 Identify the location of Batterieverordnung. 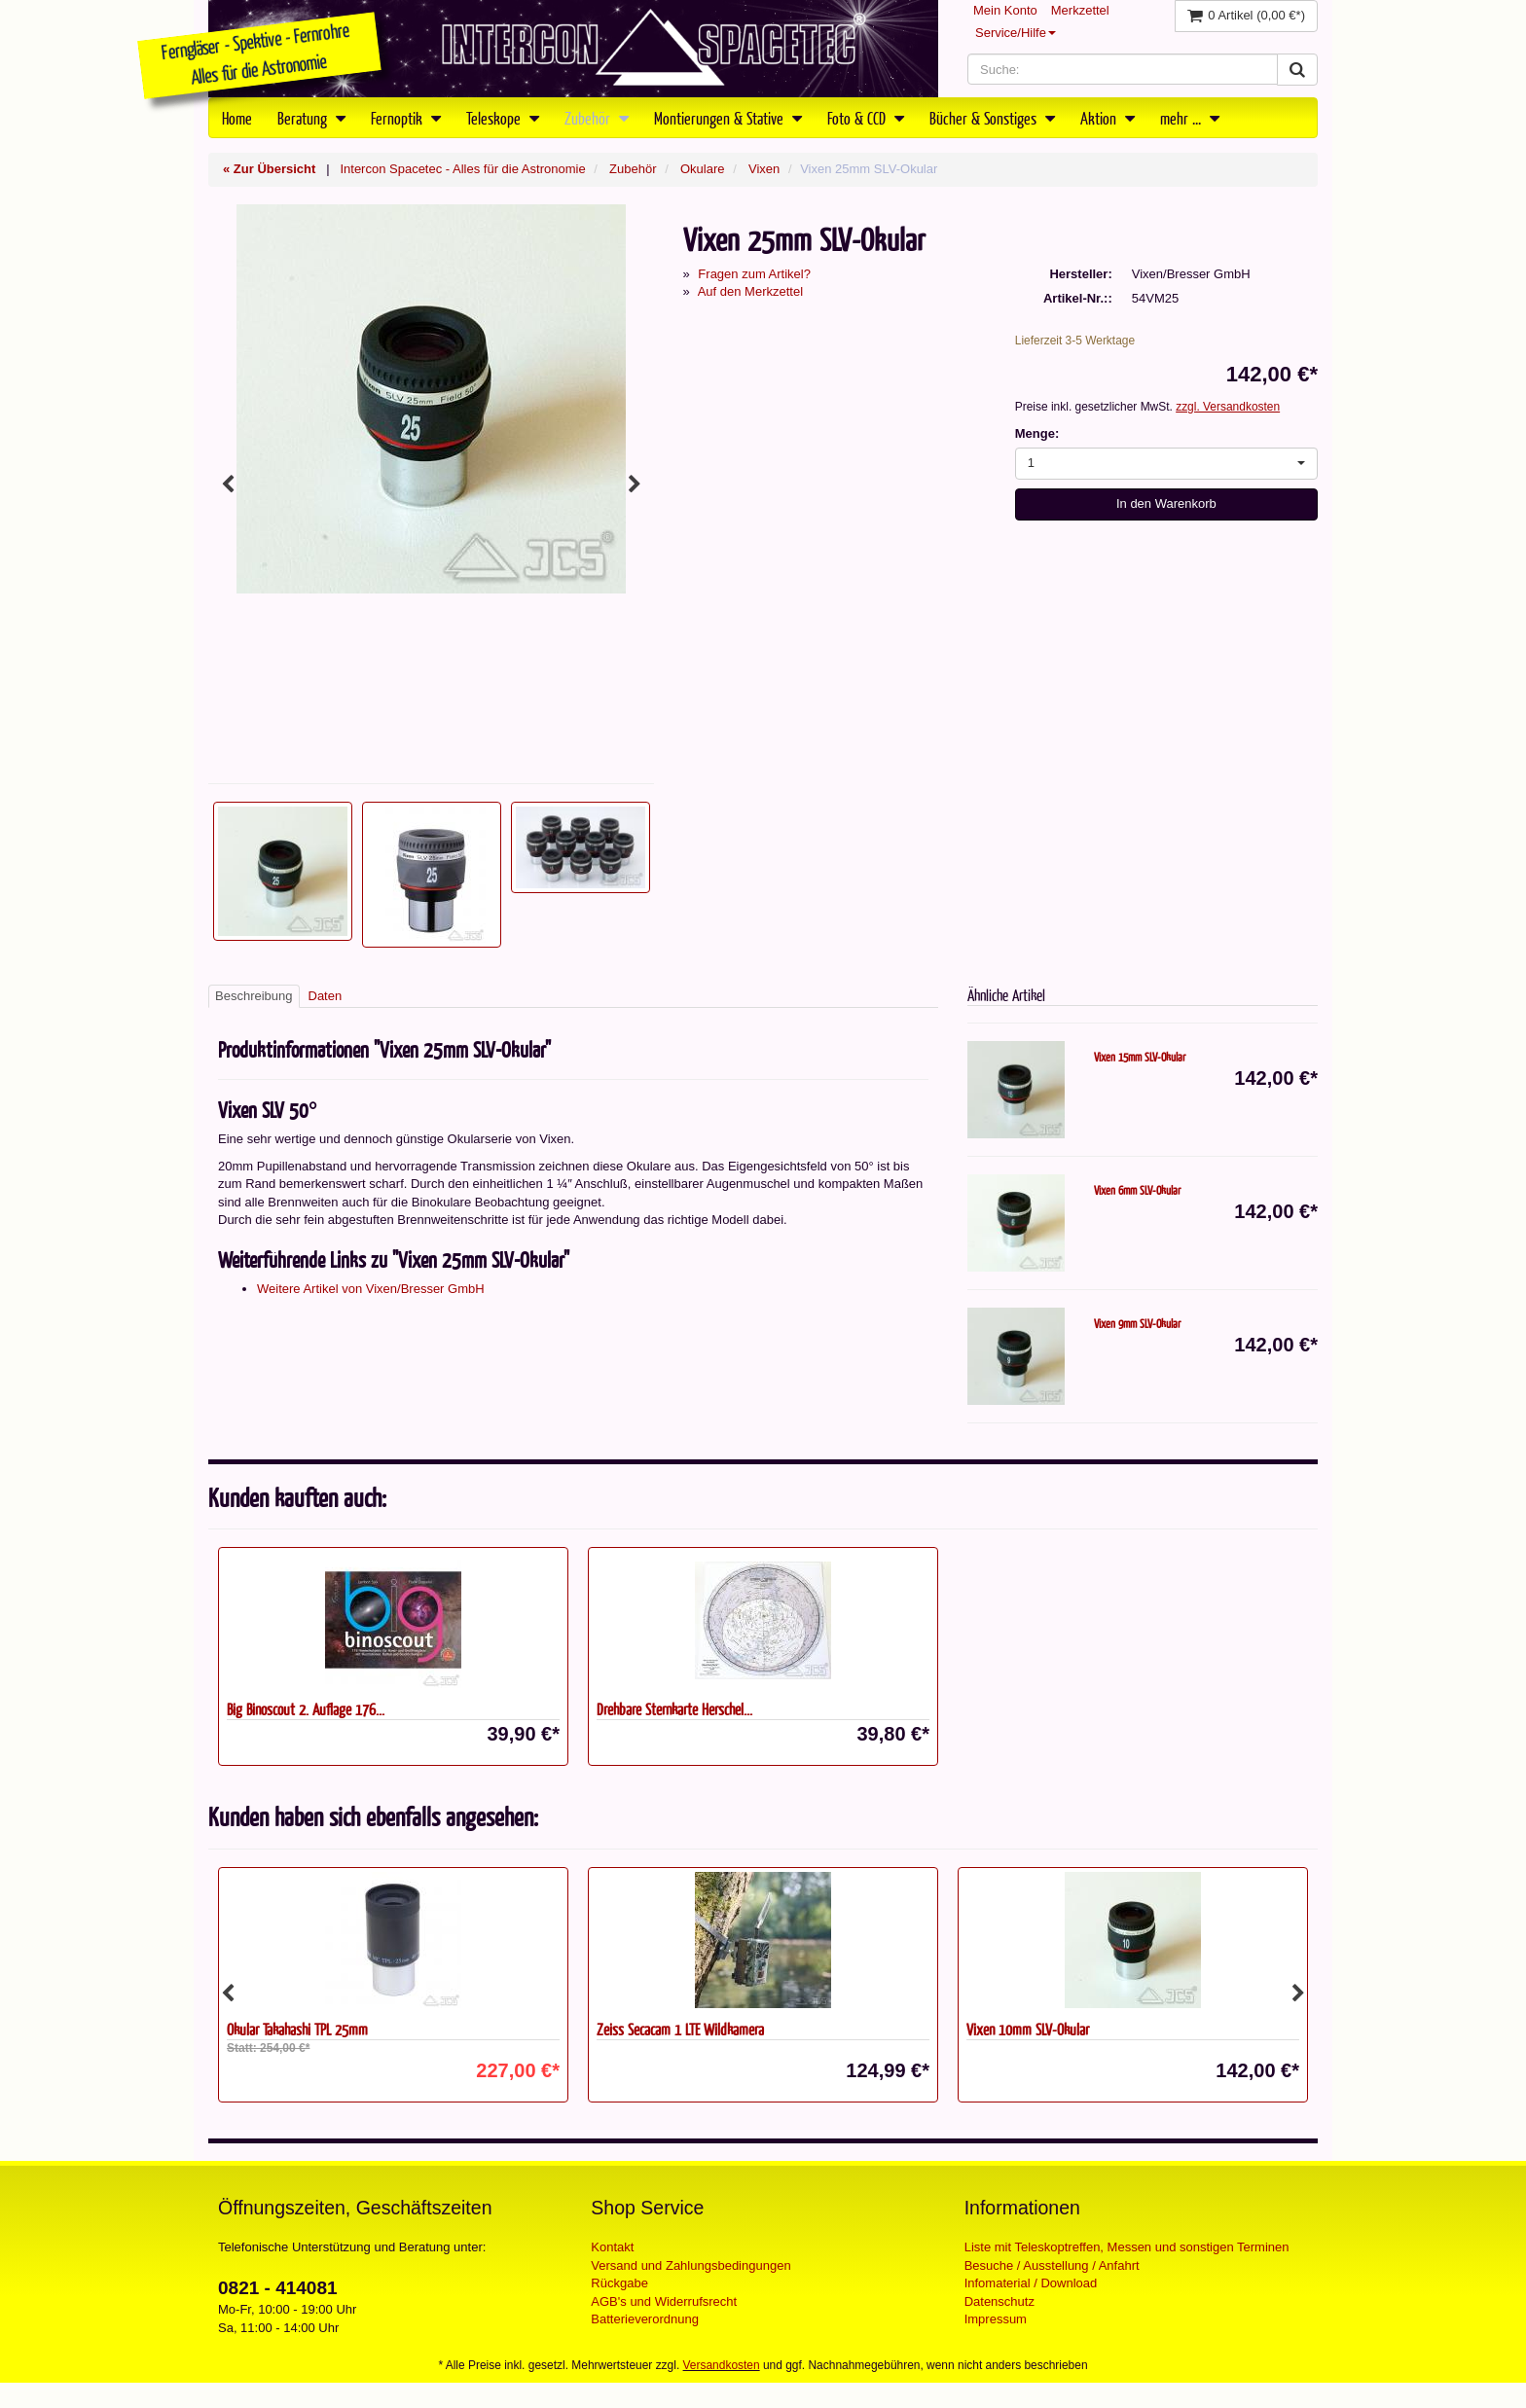
(645, 2319).